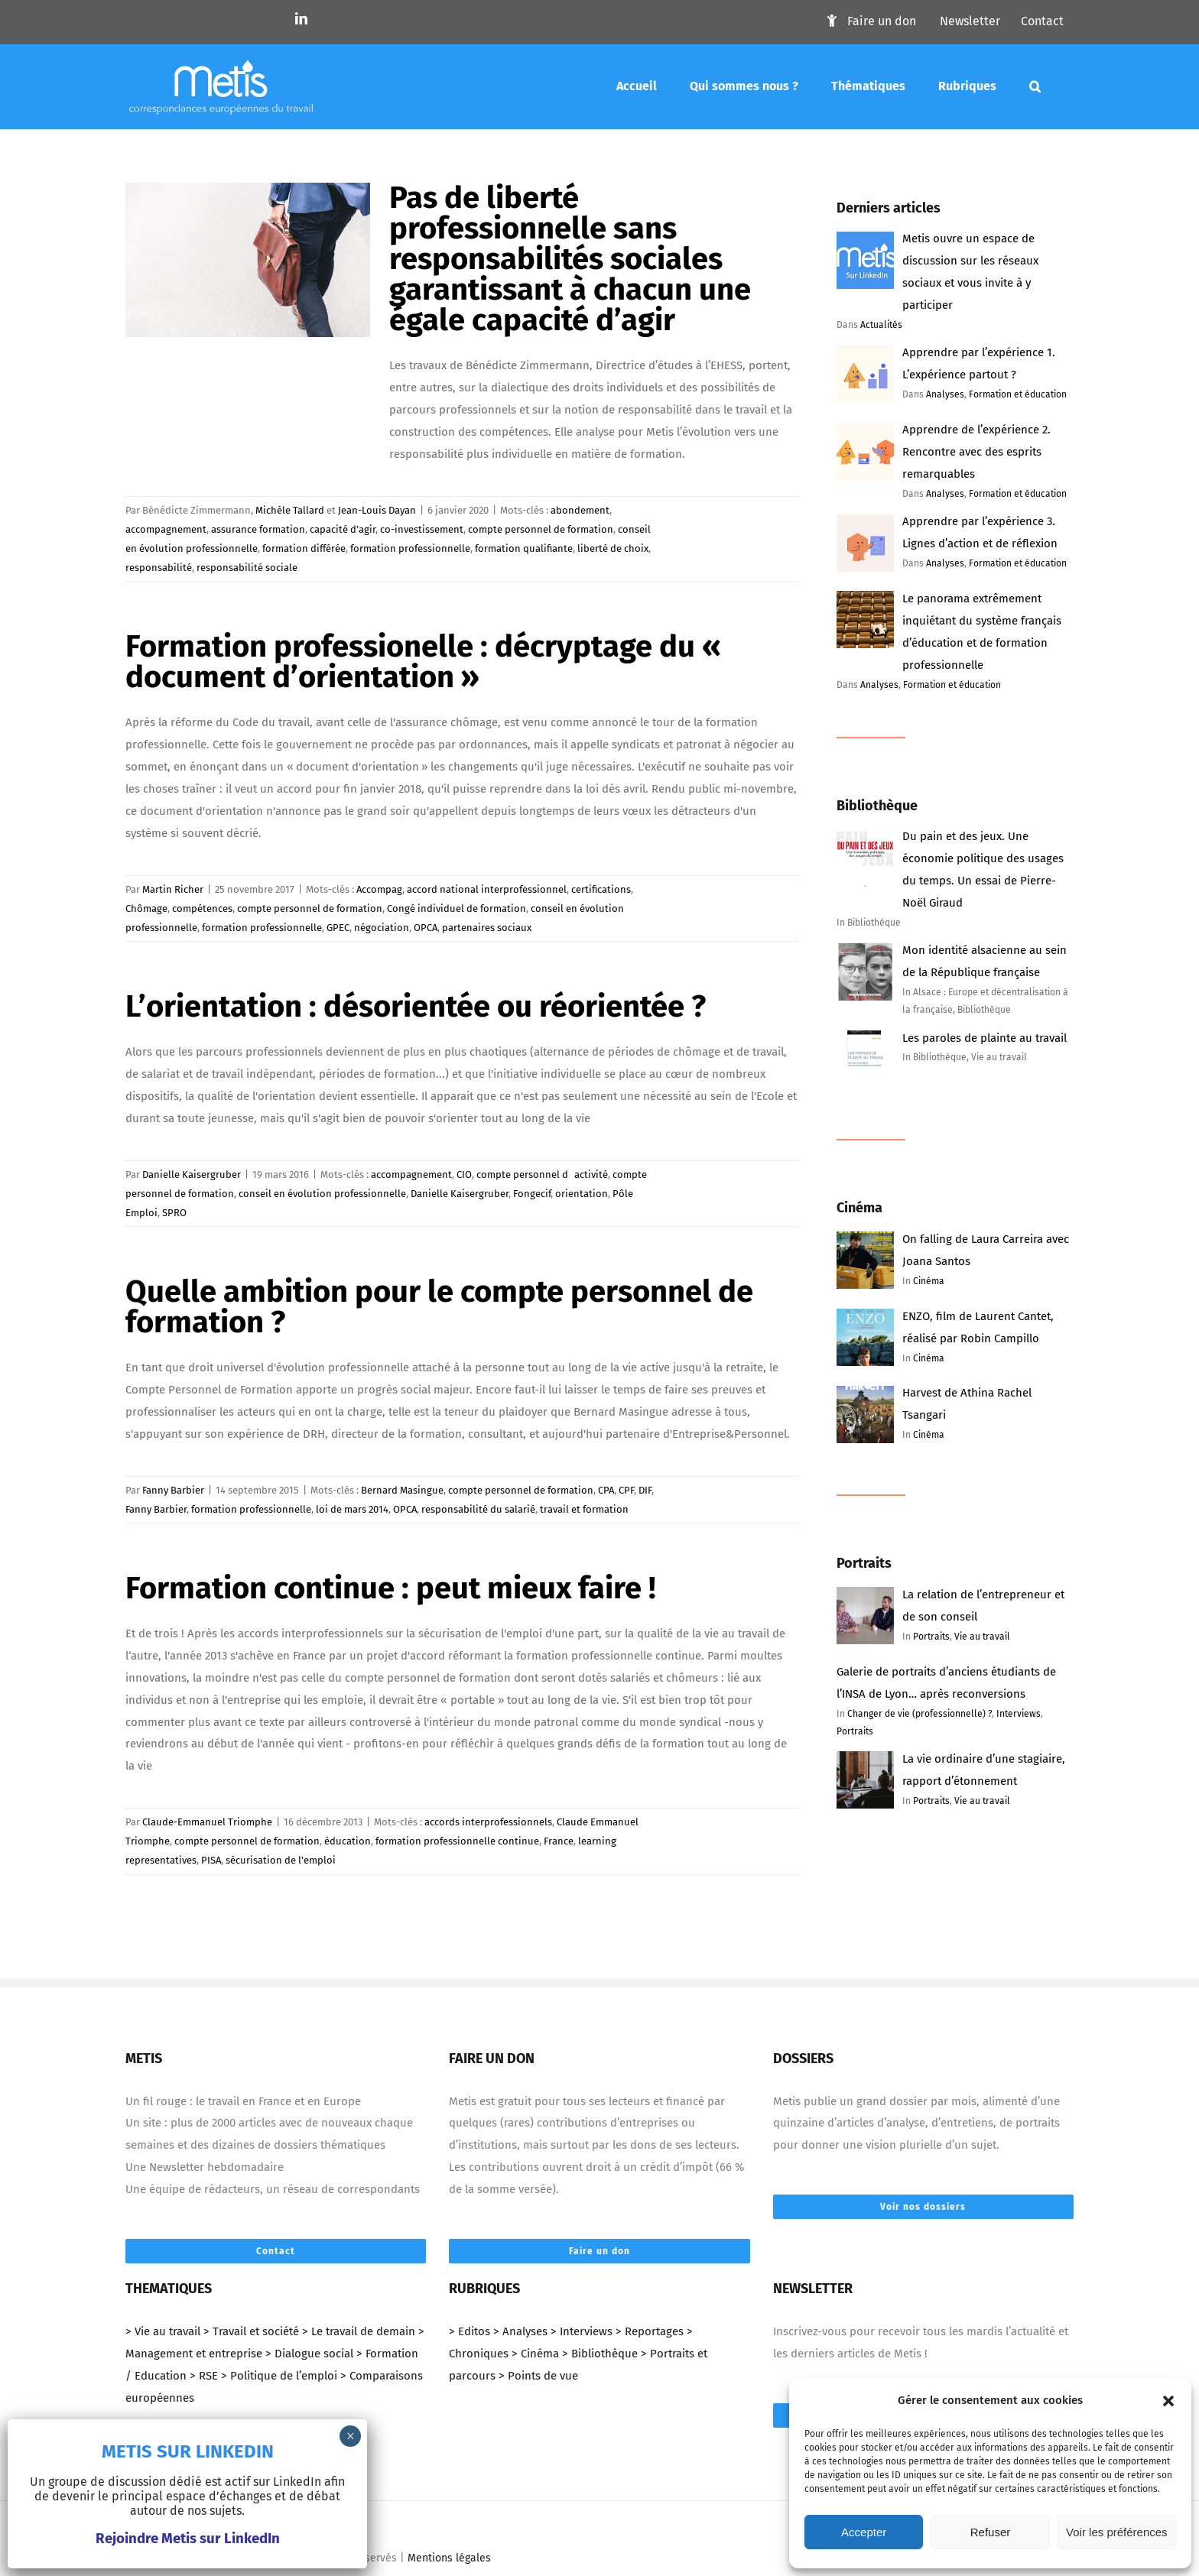 Image resolution: width=1199 pixels, height=2576 pixels. I want to click on > Reportages, so click(650, 2331).